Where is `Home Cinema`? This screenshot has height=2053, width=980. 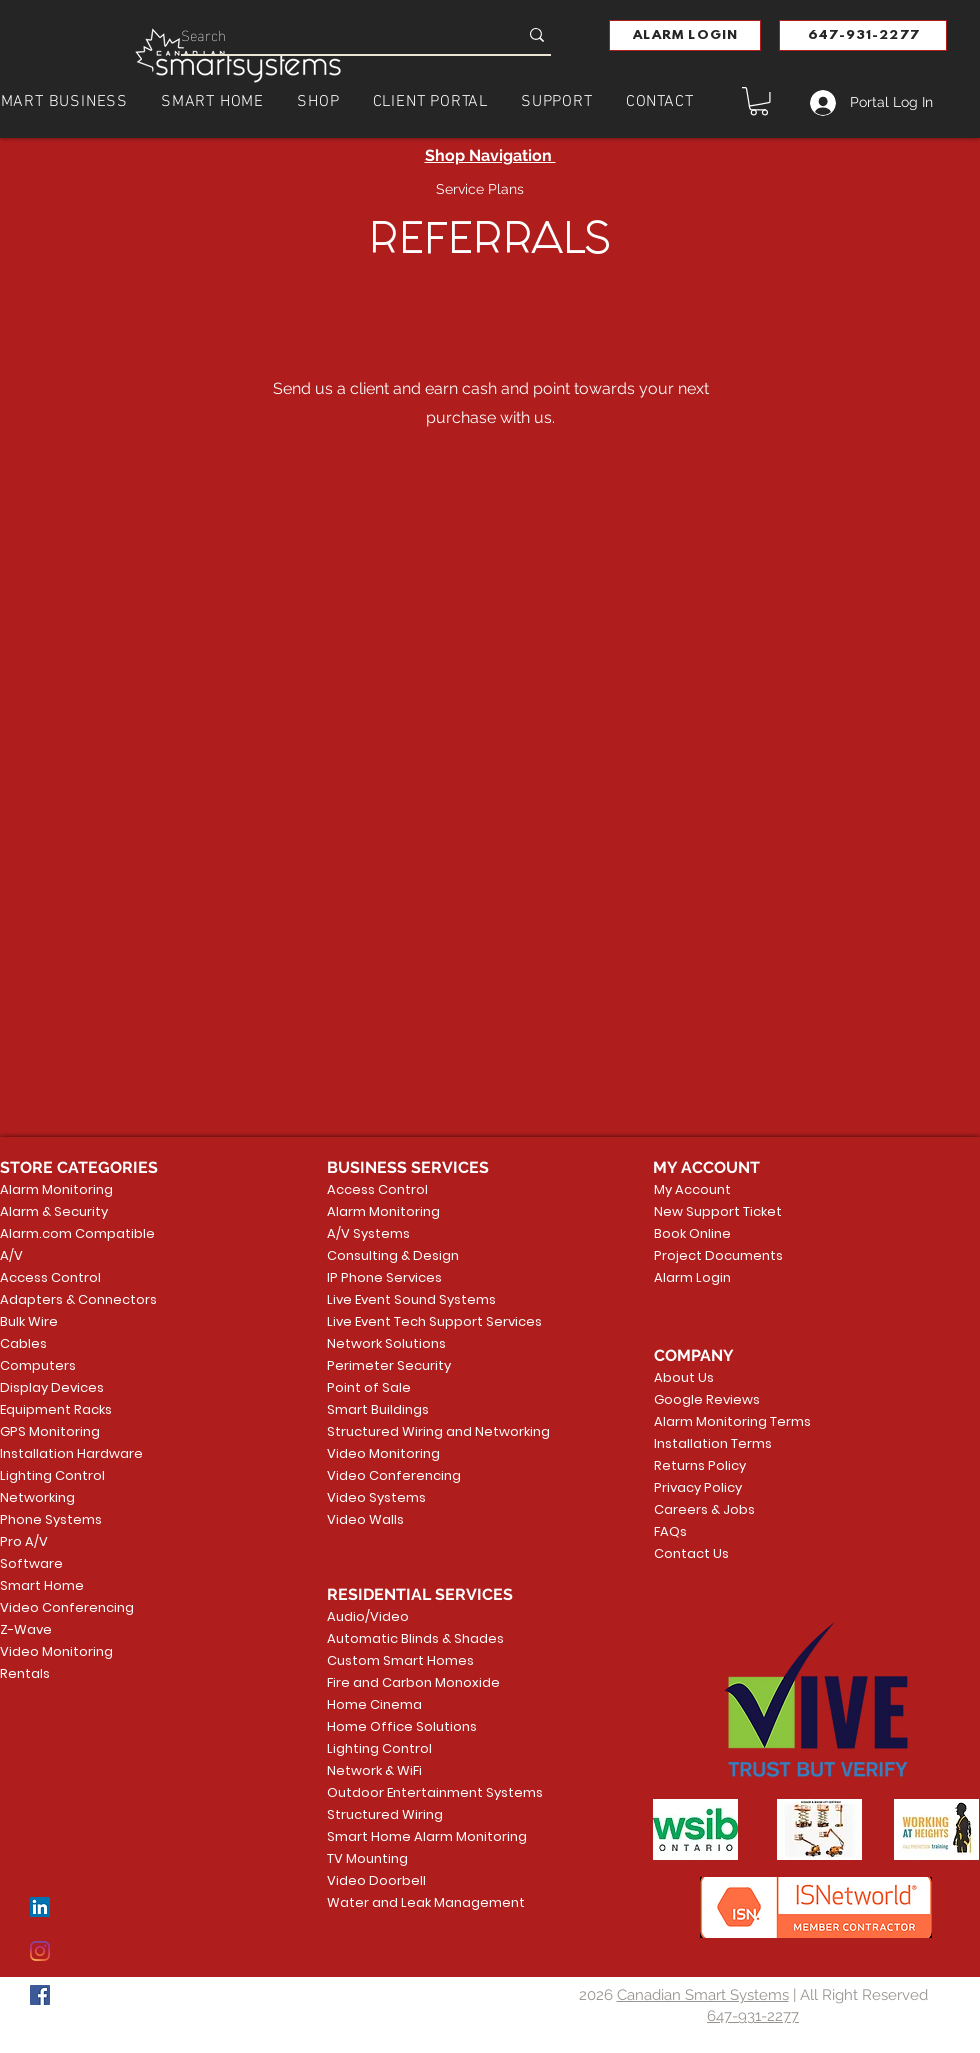
Home Cinema is located at coordinates (374, 1704).